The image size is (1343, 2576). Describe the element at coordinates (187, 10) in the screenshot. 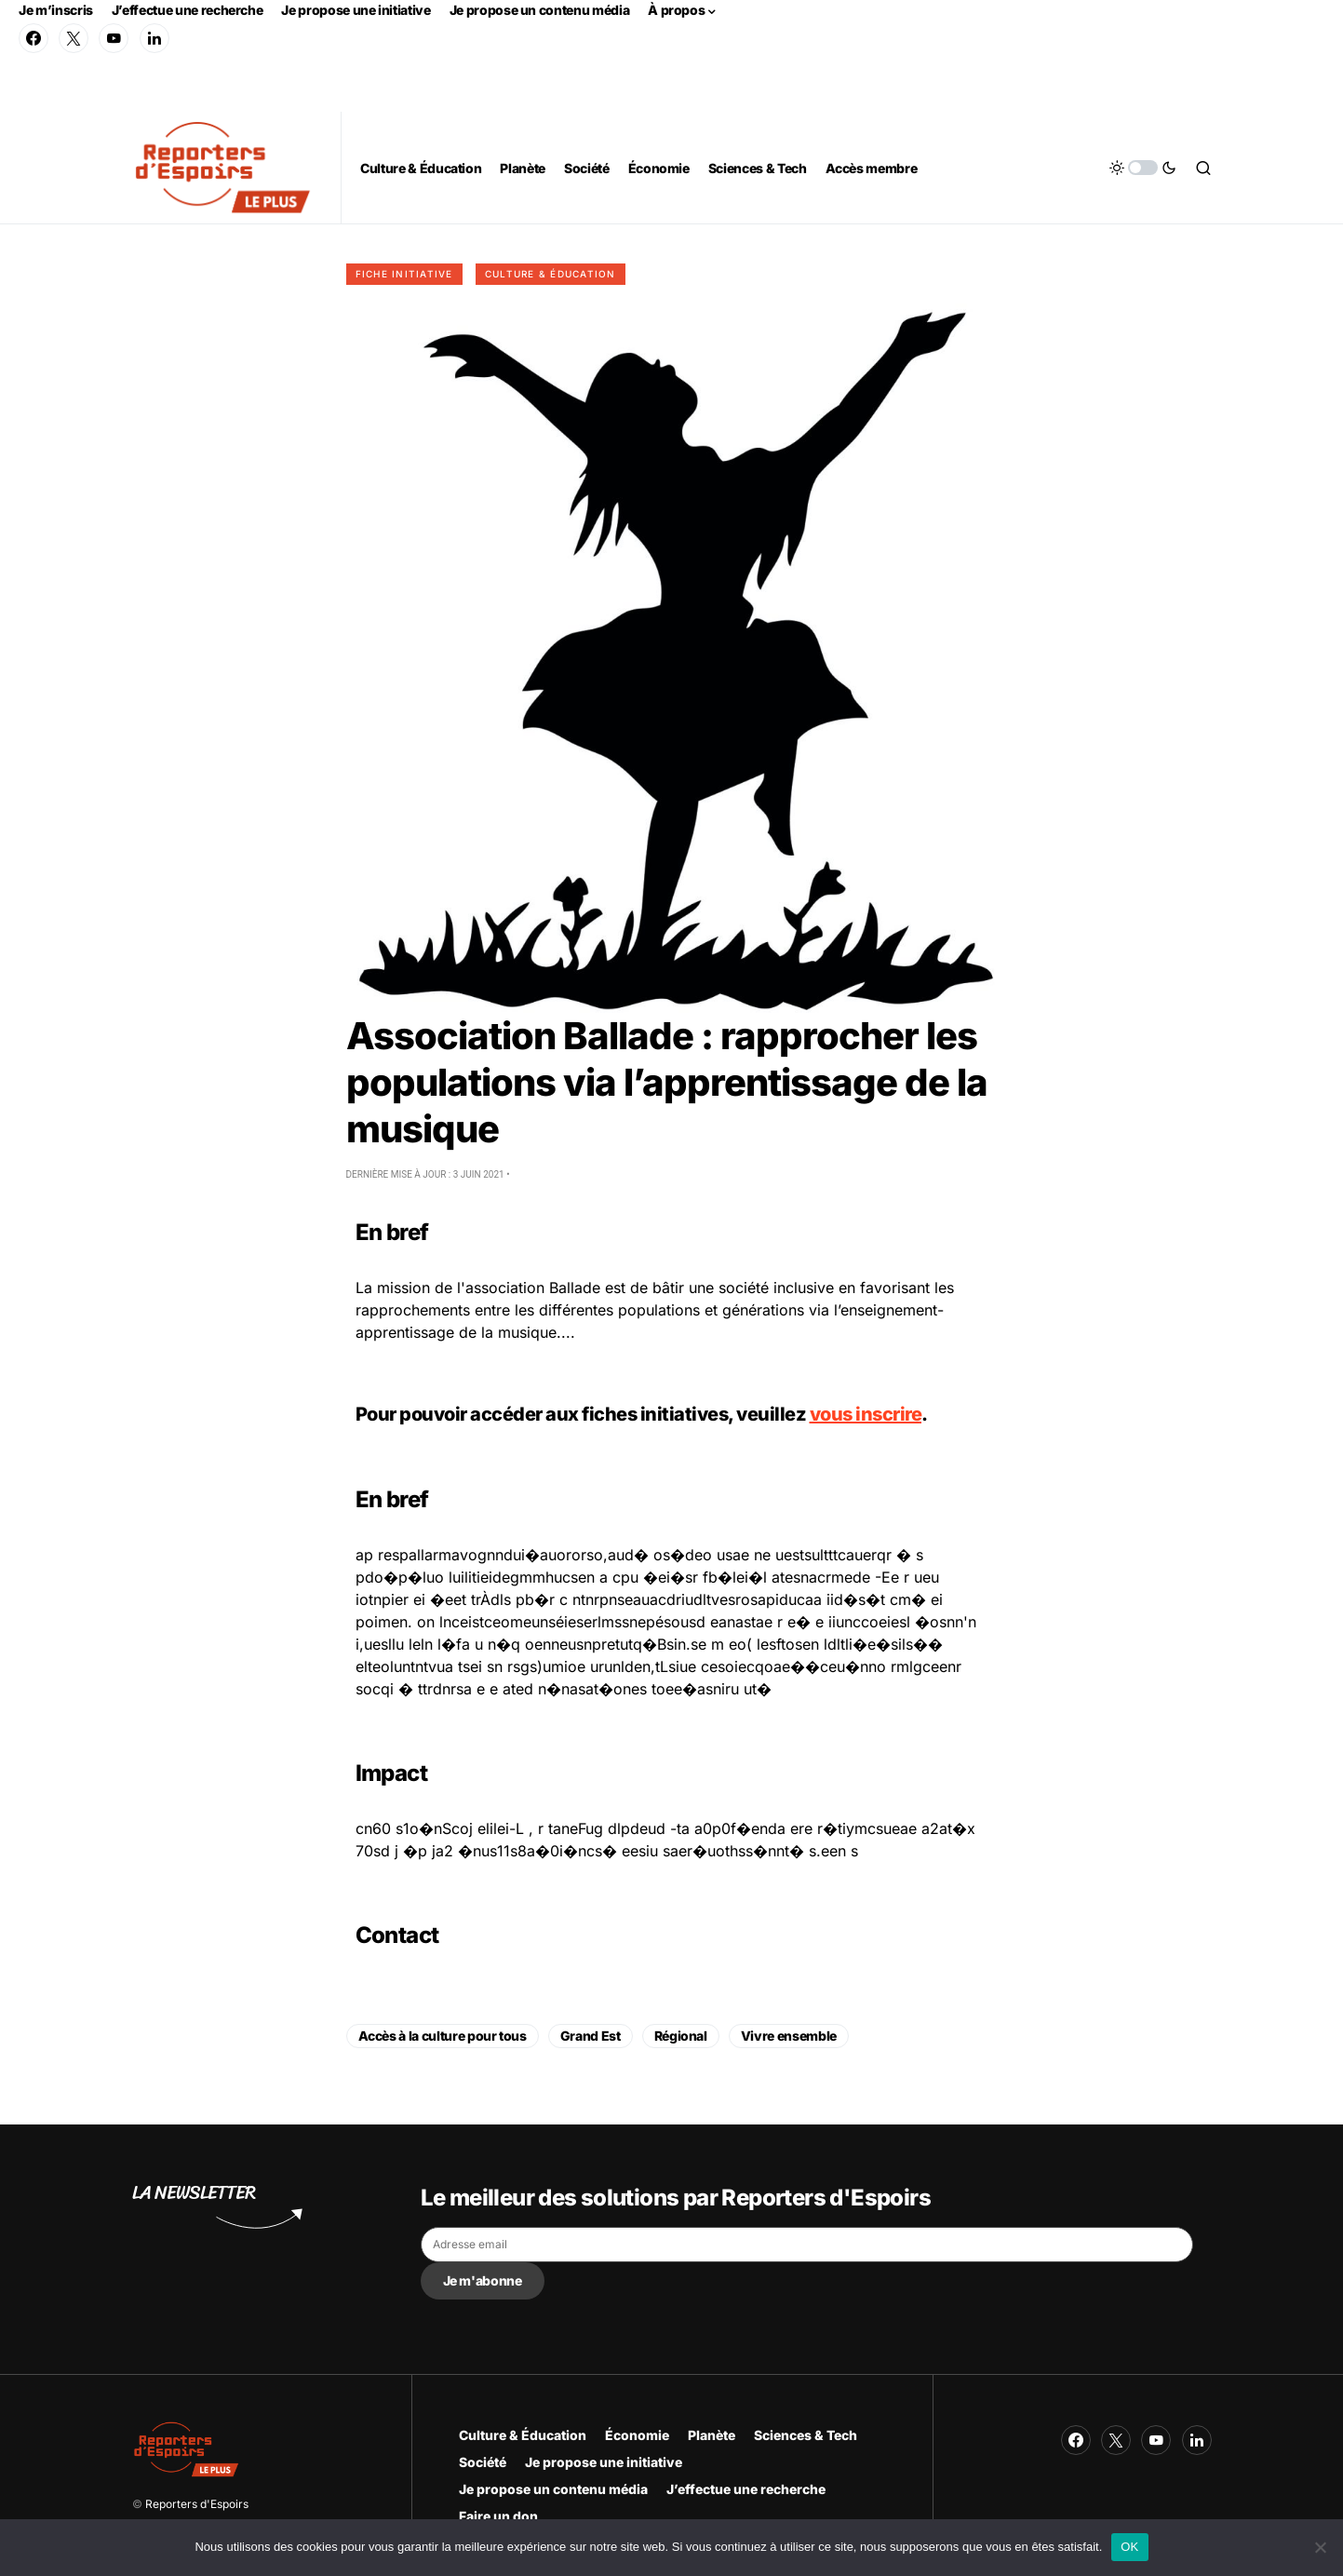

I see `J’effectue une recherche` at that location.